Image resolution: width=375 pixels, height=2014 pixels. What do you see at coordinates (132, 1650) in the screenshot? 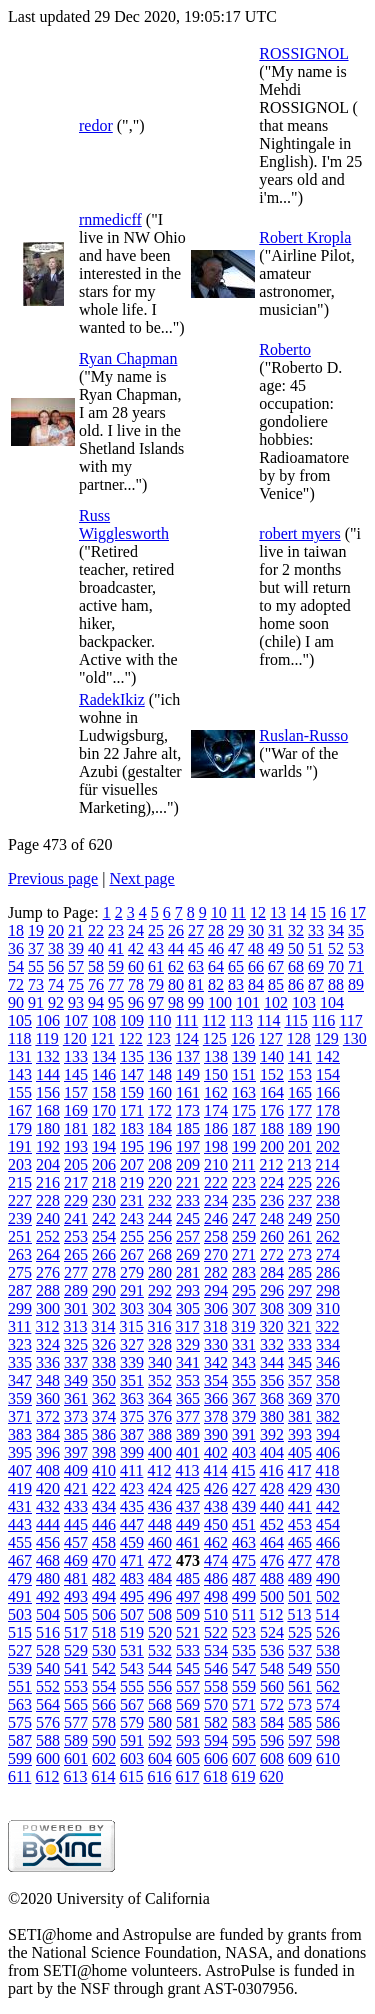
I see `531` at bounding box center [132, 1650].